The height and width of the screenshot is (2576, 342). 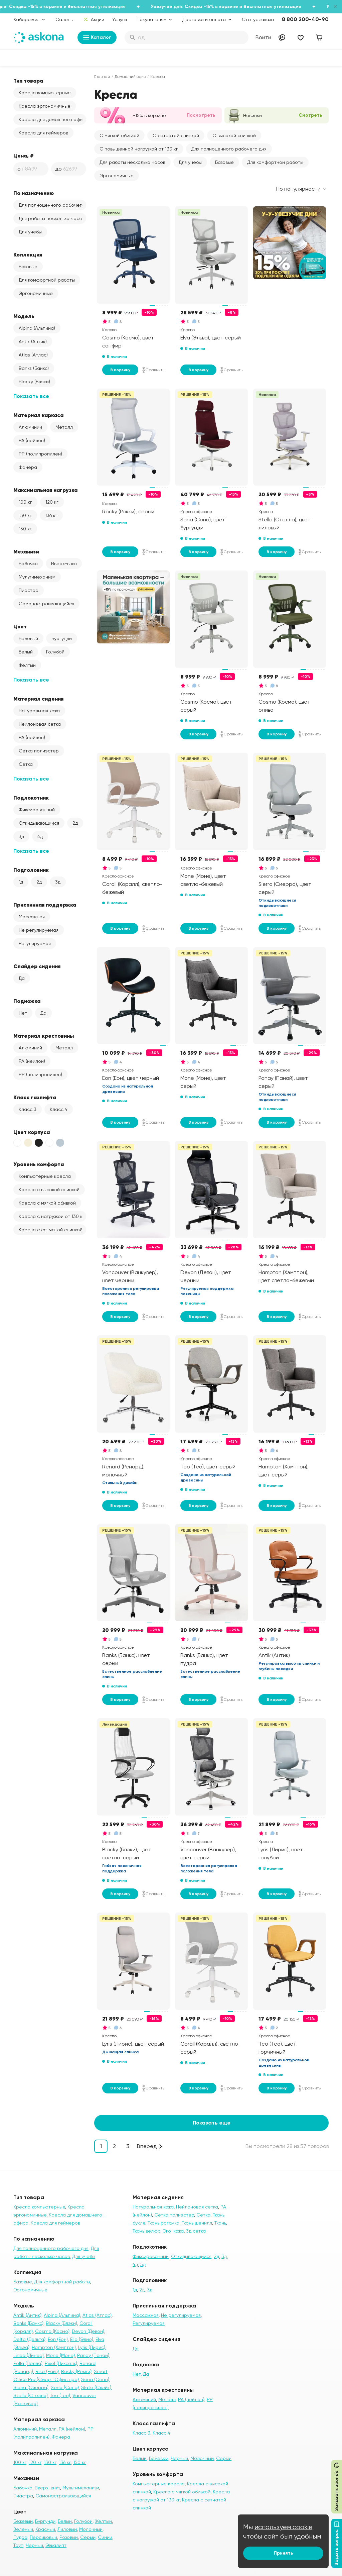 What do you see at coordinates (43, 2537) in the screenshot?
I see `Персиковый` at bounding box center [43, 2537].